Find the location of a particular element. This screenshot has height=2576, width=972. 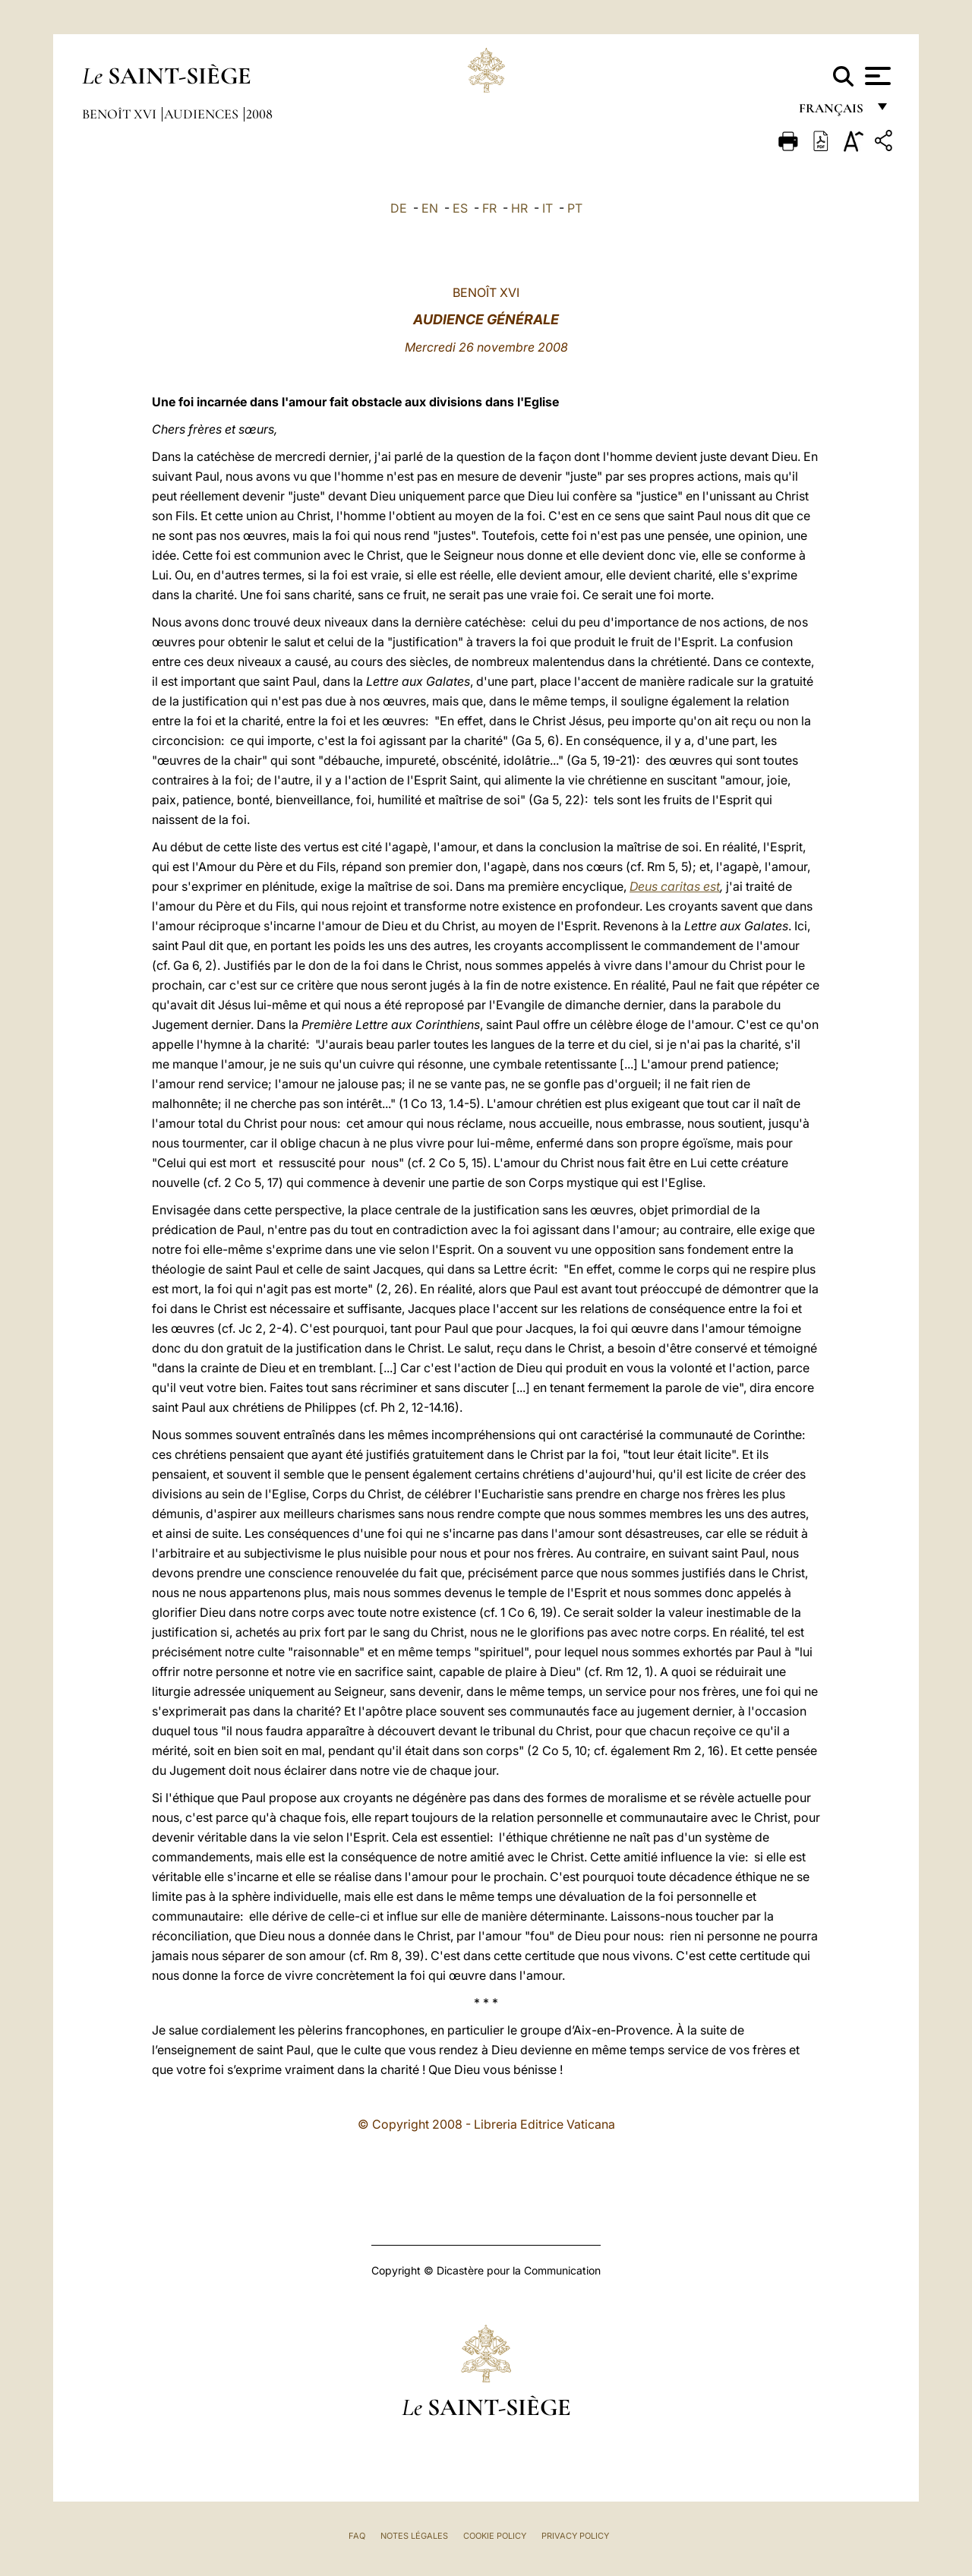

DE is located at coordinates (398, 208).